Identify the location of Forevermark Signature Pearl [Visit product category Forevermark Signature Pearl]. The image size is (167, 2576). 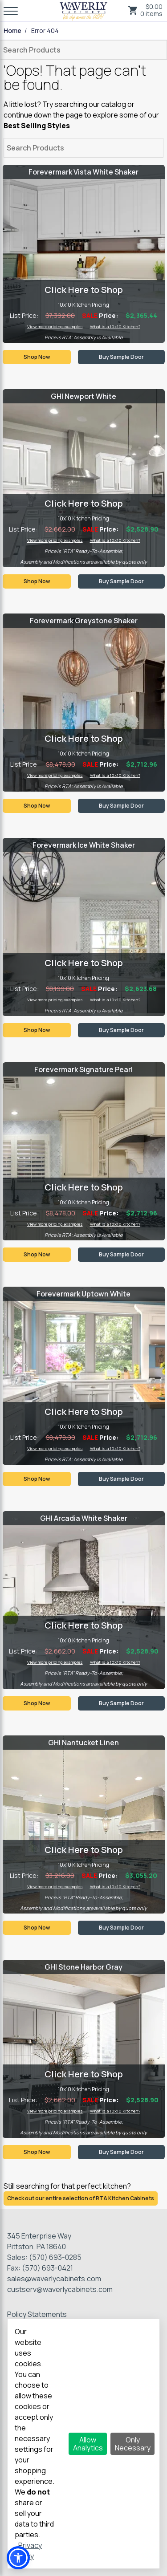
(83, 1069).